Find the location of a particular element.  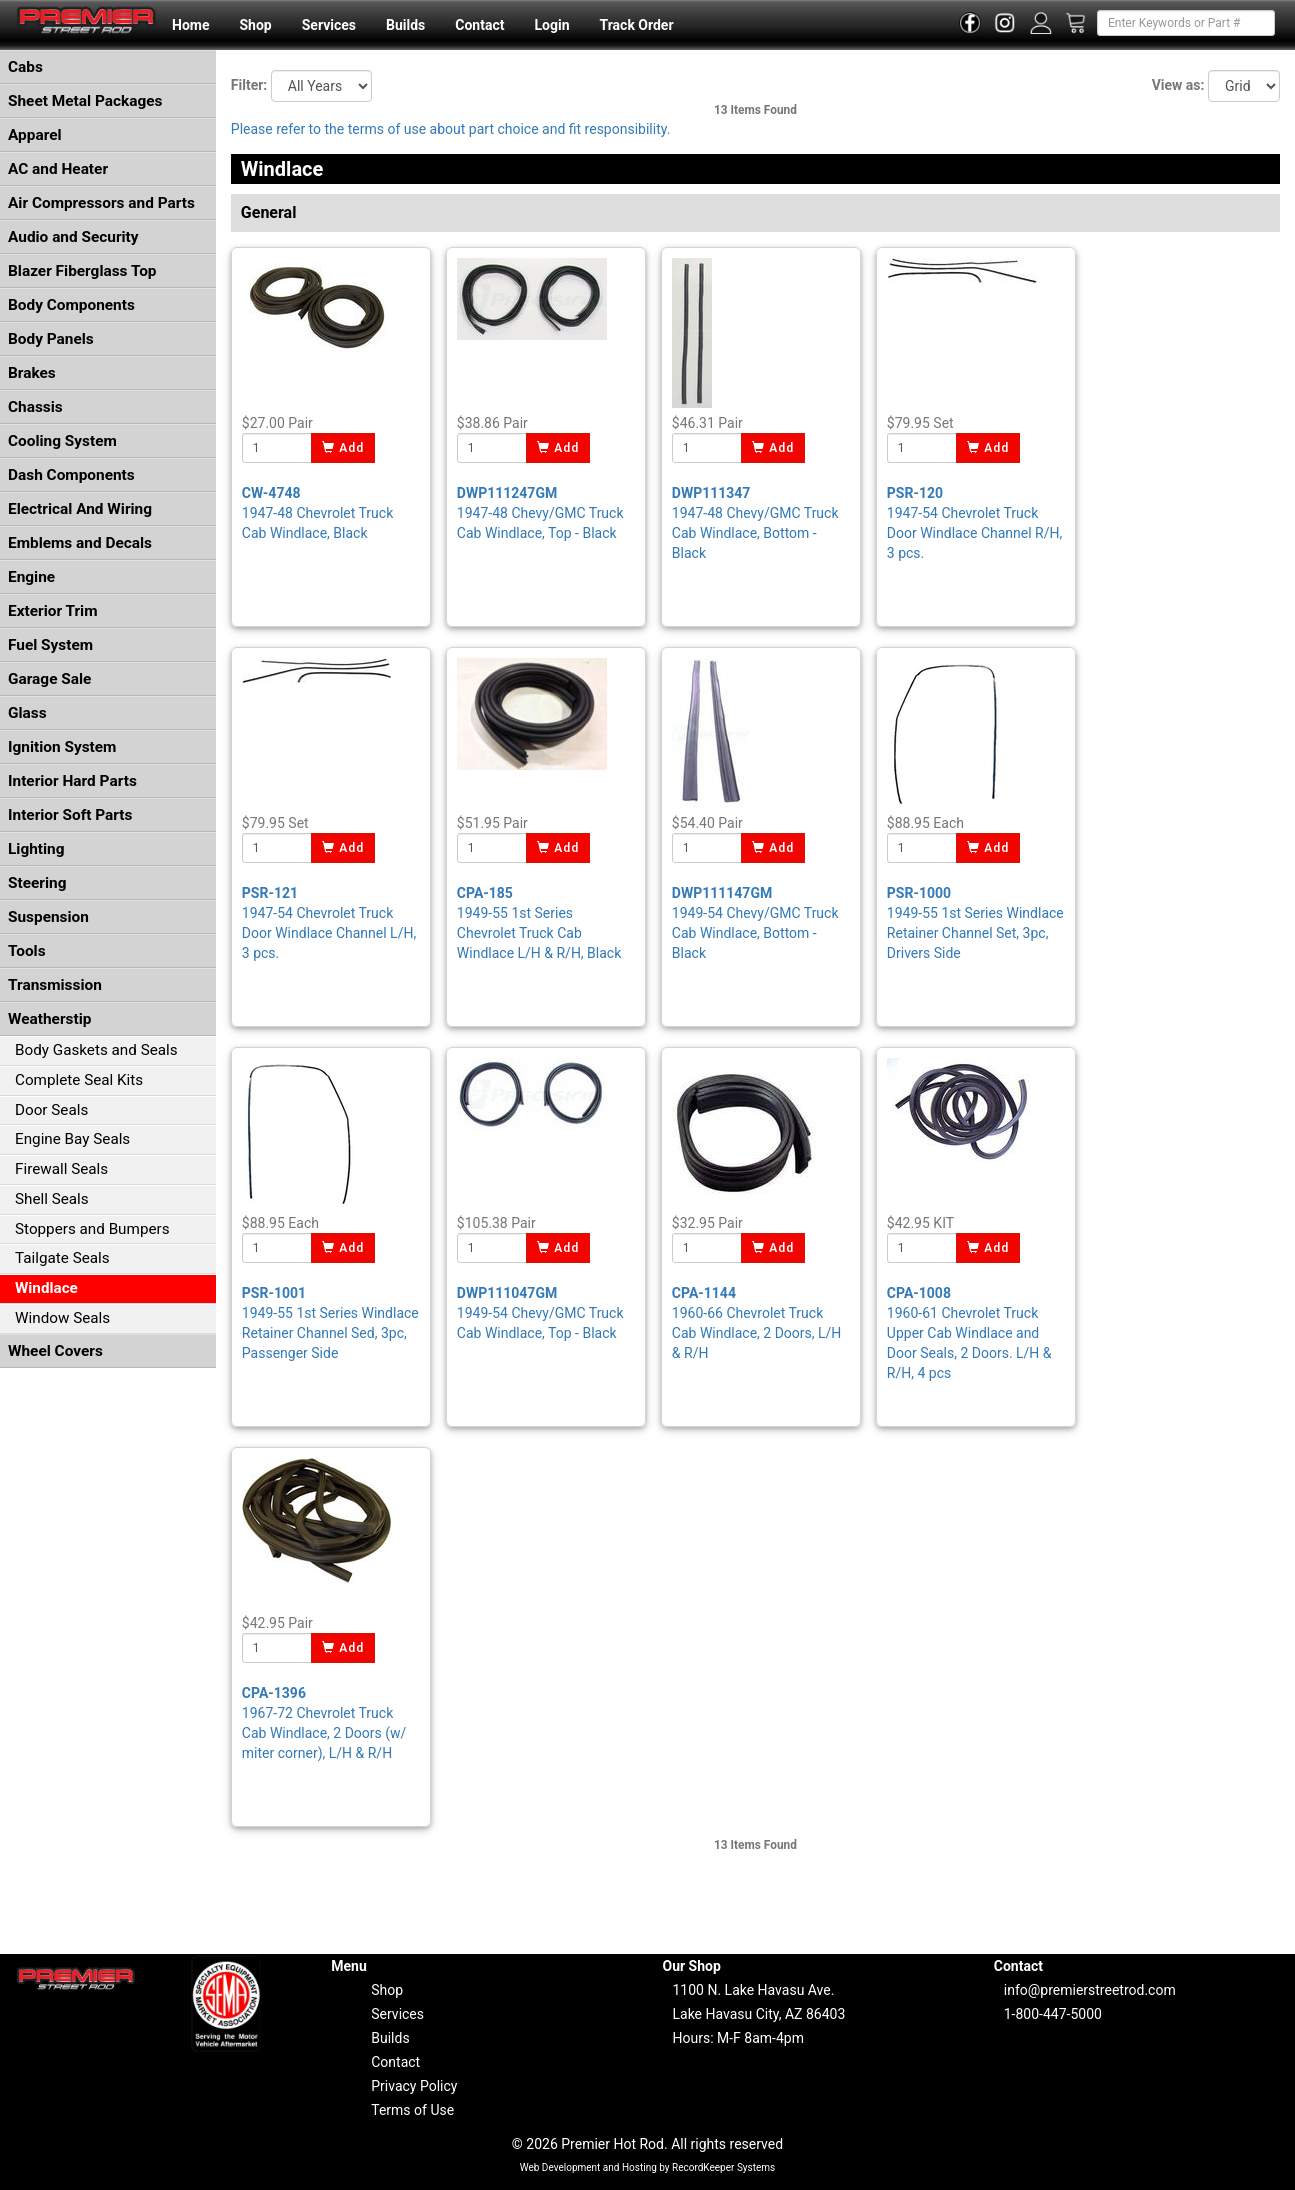

1947-48 Chevy/GMC Truck Cab Windlace, Top - Black is located at coordinates (540, 513).